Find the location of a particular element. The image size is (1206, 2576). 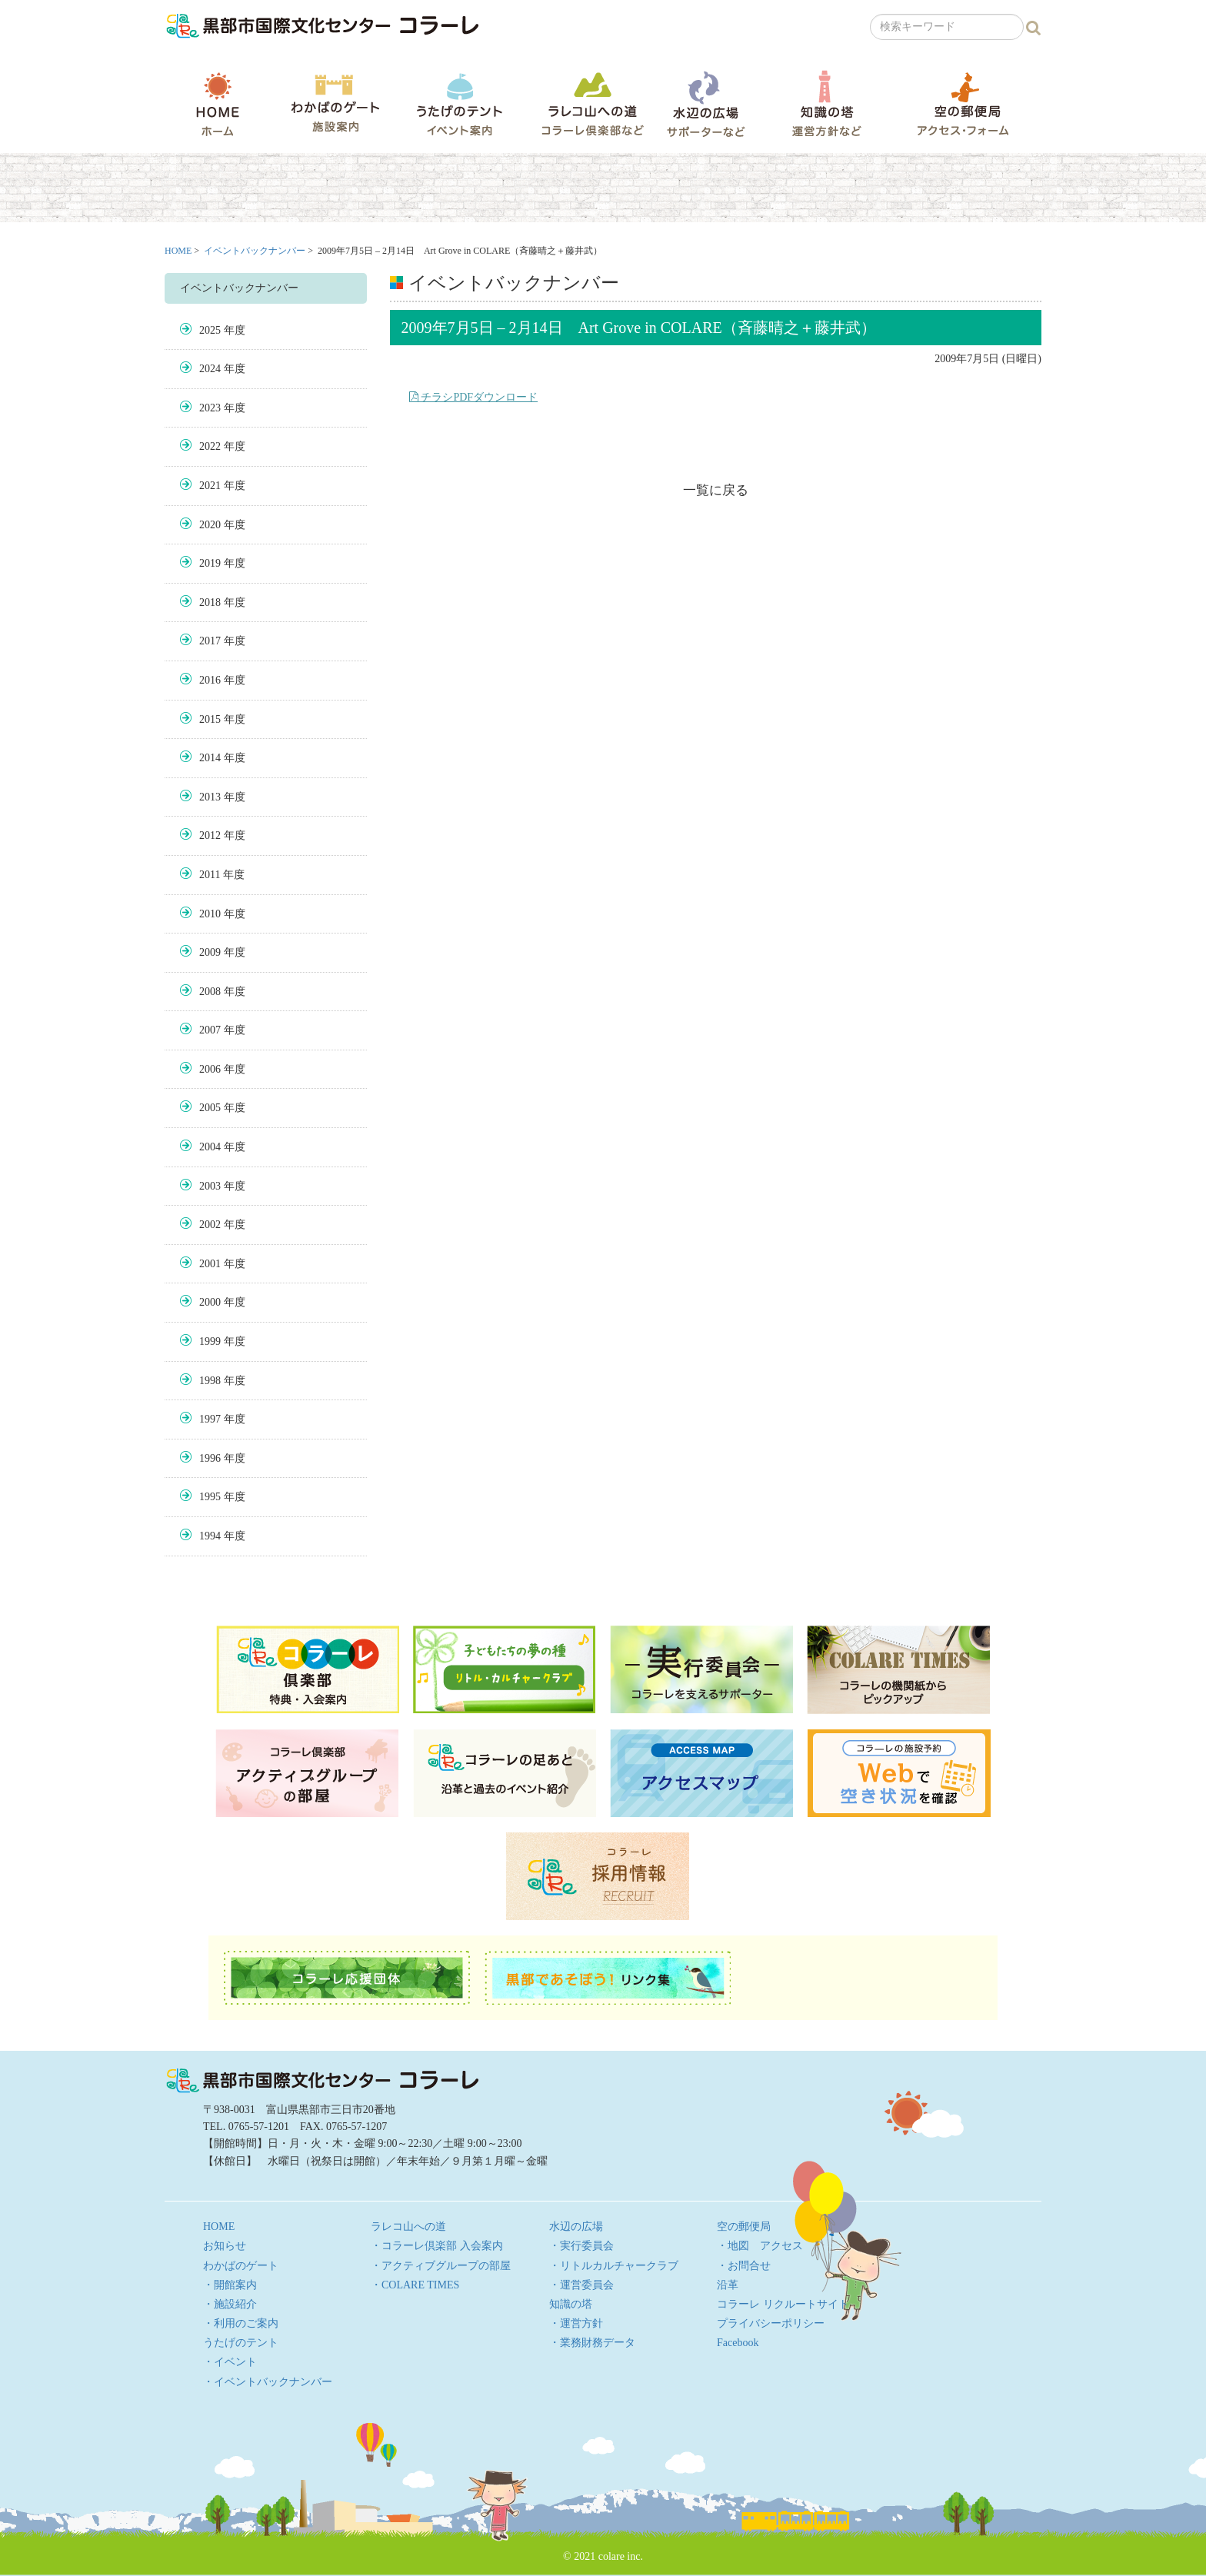

・リトルカルチャークラブ is located at coordinates (613, 2265).